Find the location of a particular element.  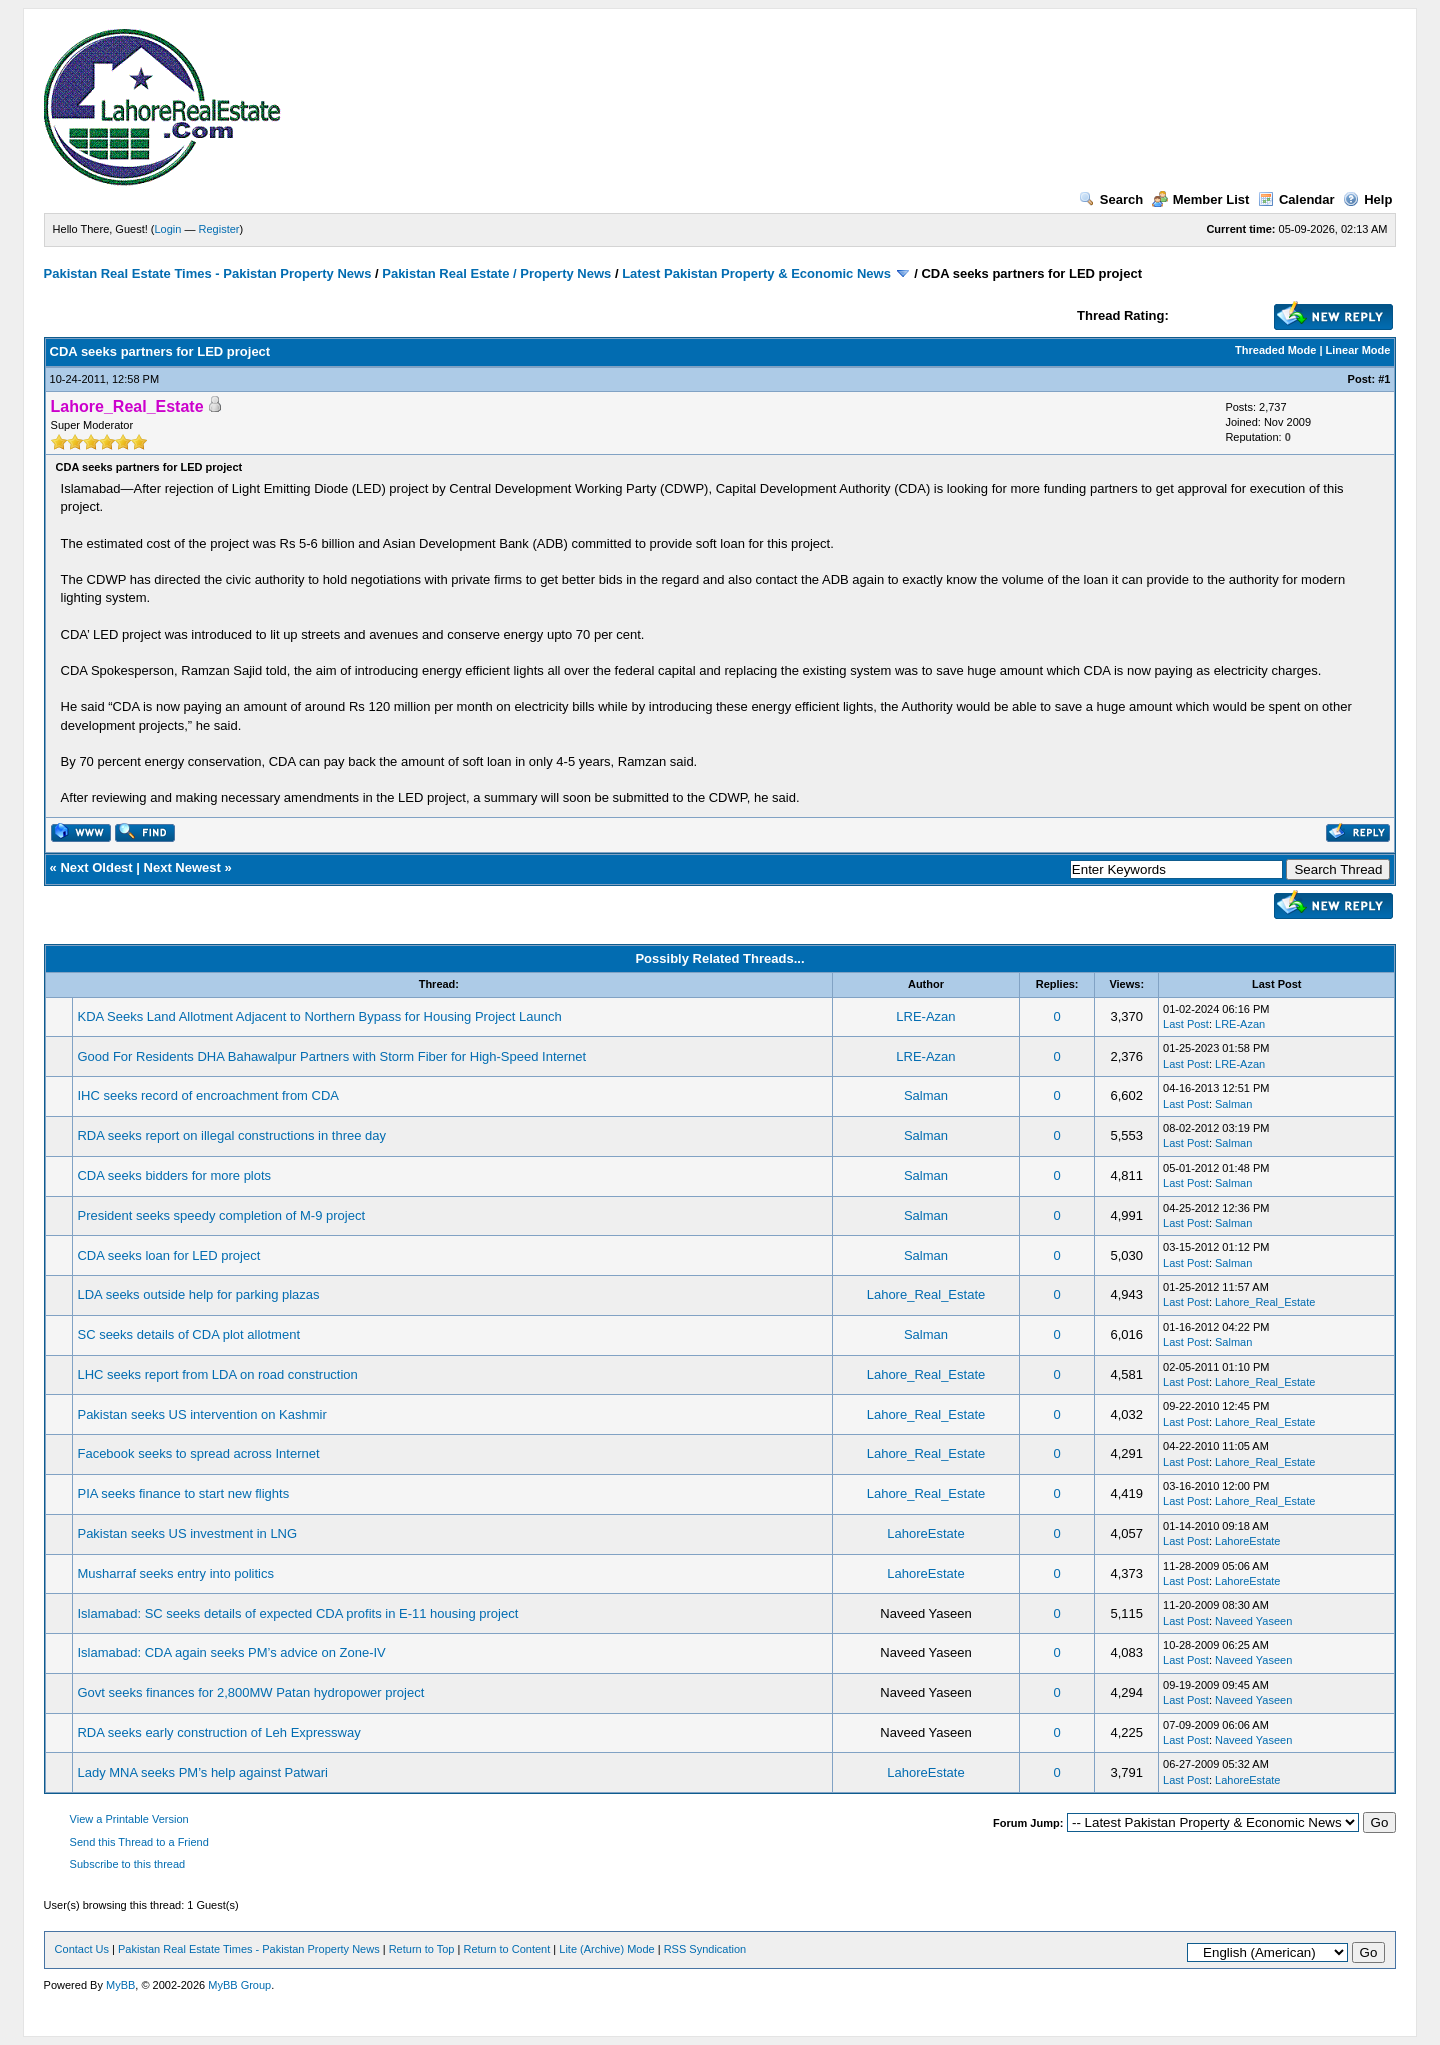

Lite (Archive) Mode is located at coordinates (606, 1949).